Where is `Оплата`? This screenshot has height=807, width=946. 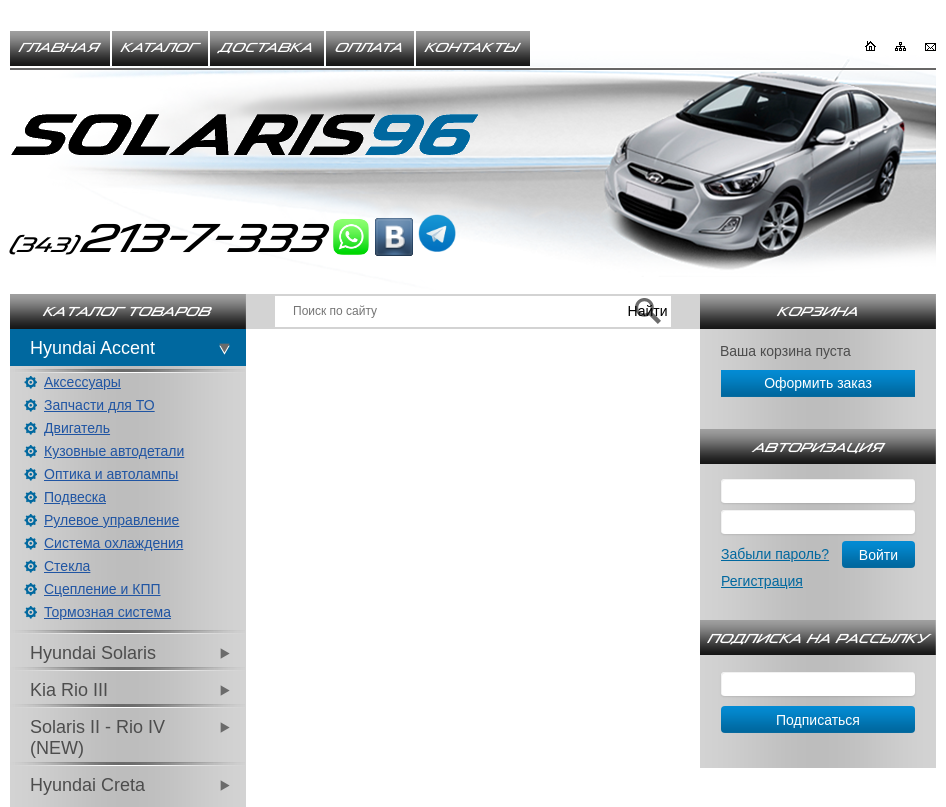 Оплата is located at coordinates (370, 48).